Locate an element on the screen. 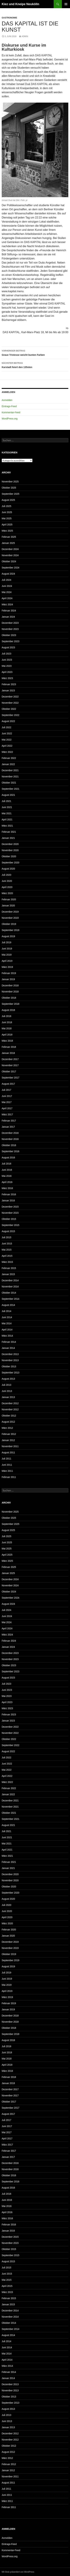 The image size is (70, 2576). Juni 2022 is located at coordinates (7, 733).